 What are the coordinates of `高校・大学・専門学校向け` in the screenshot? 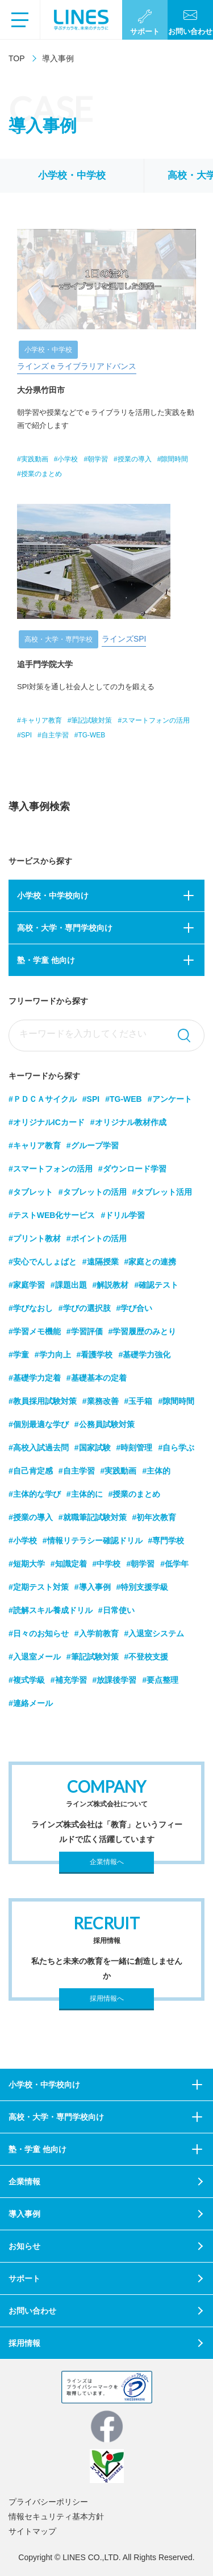 It's located at (64, 927).